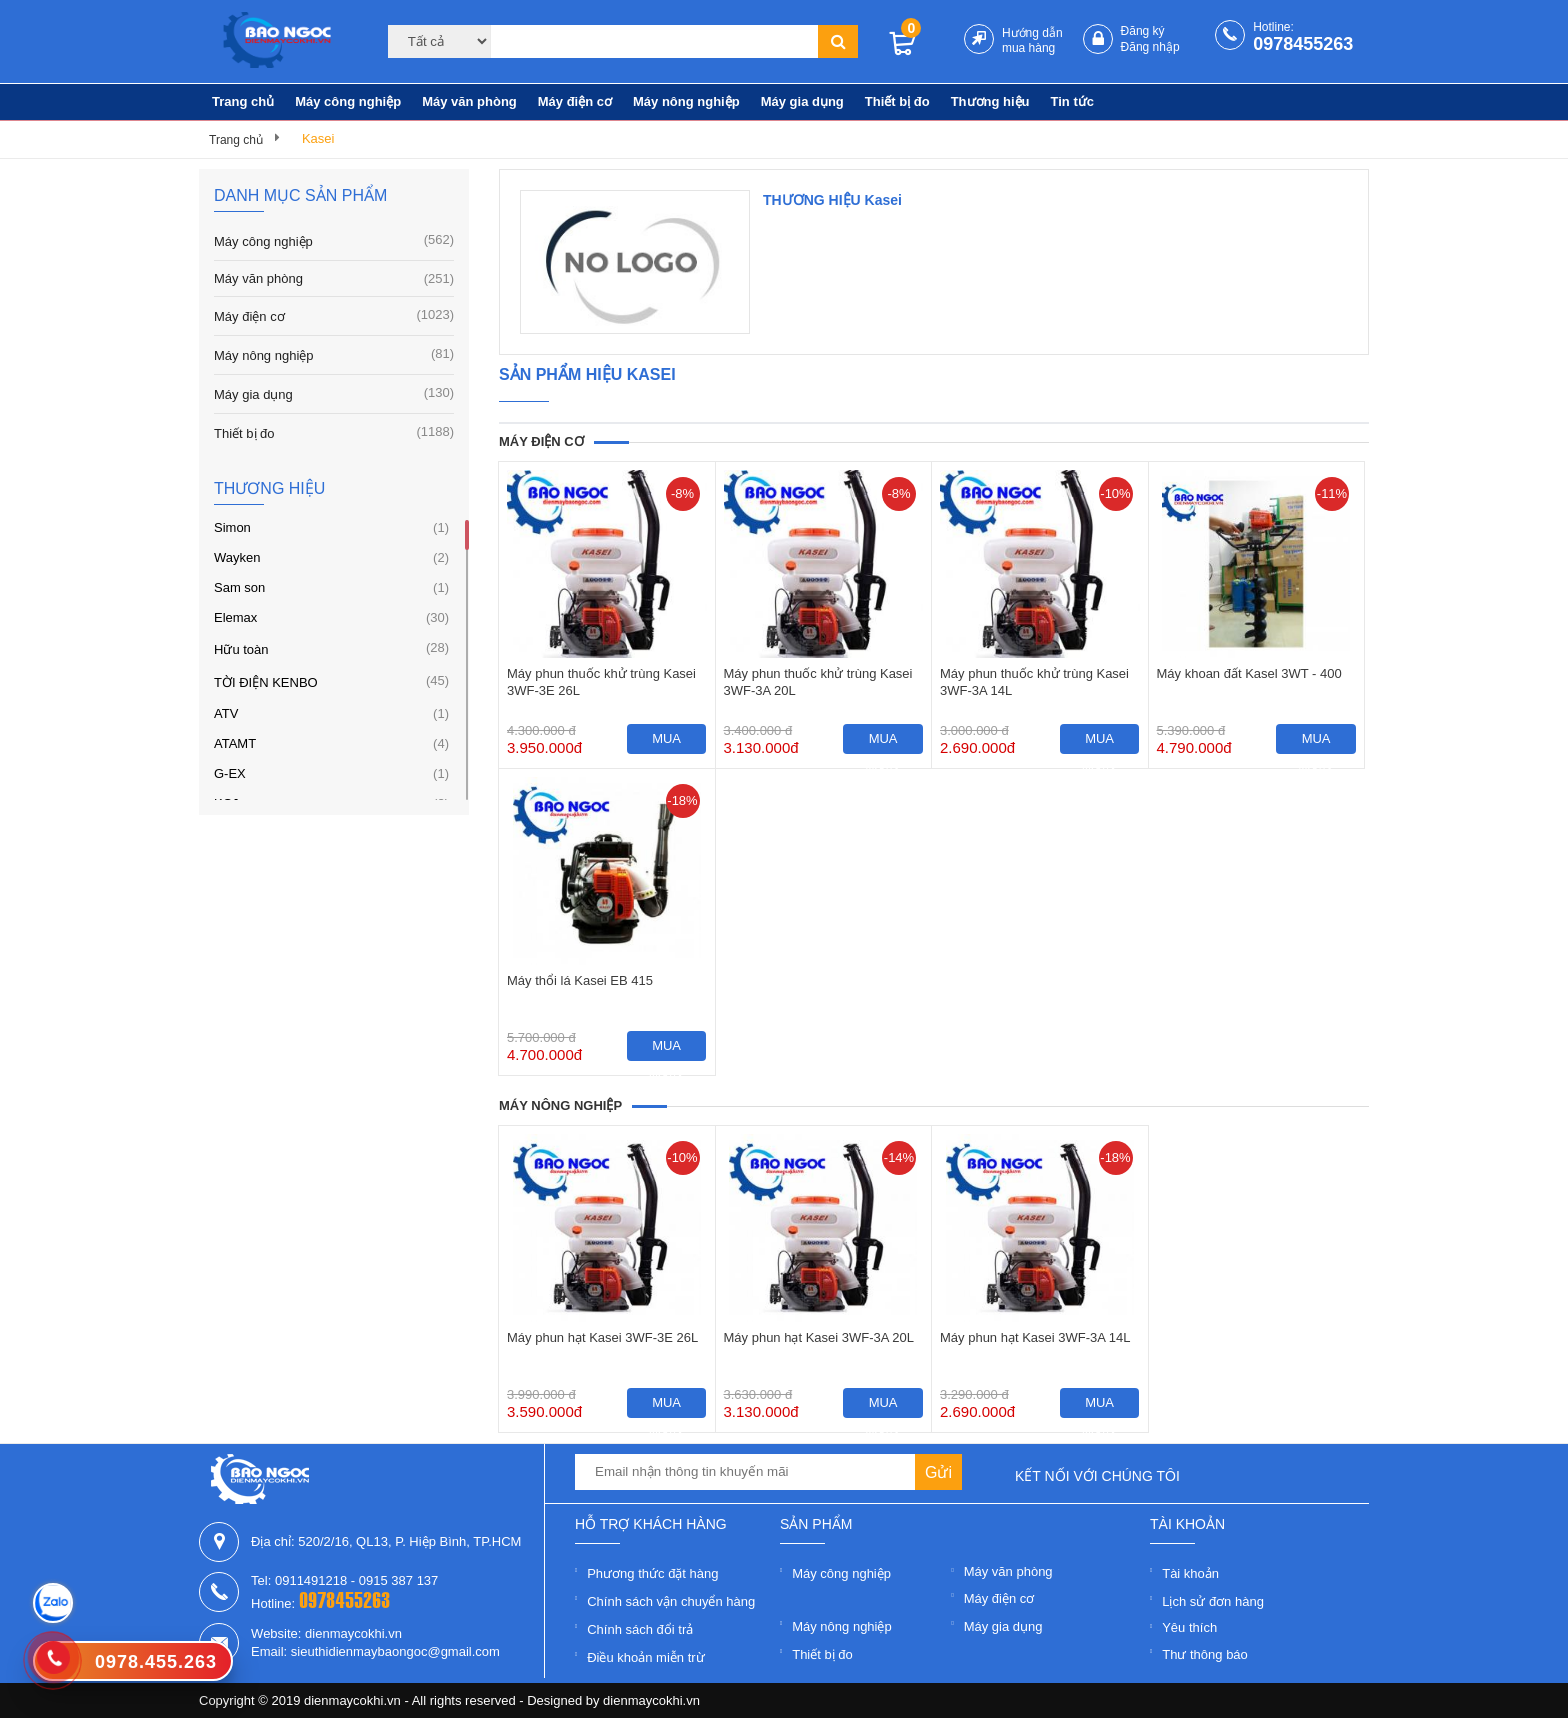  Describe the element at coordinates (819, 1337) in the screenshot. I see `Máy phun hạt Kasei 3WF-3A 20L` at that location.